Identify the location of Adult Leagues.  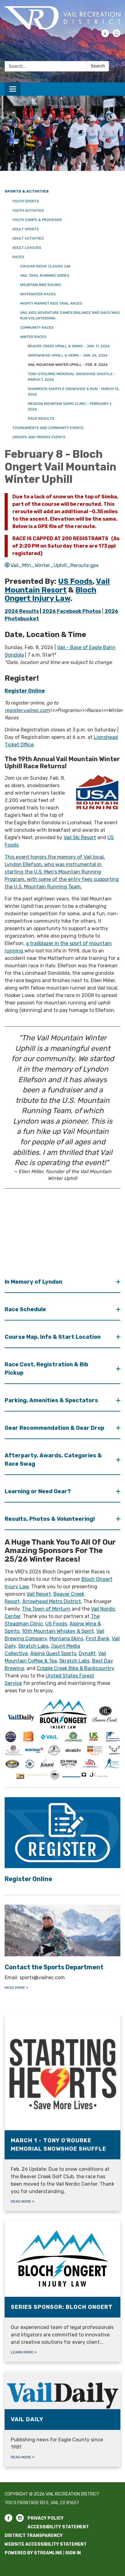
(26, 247).